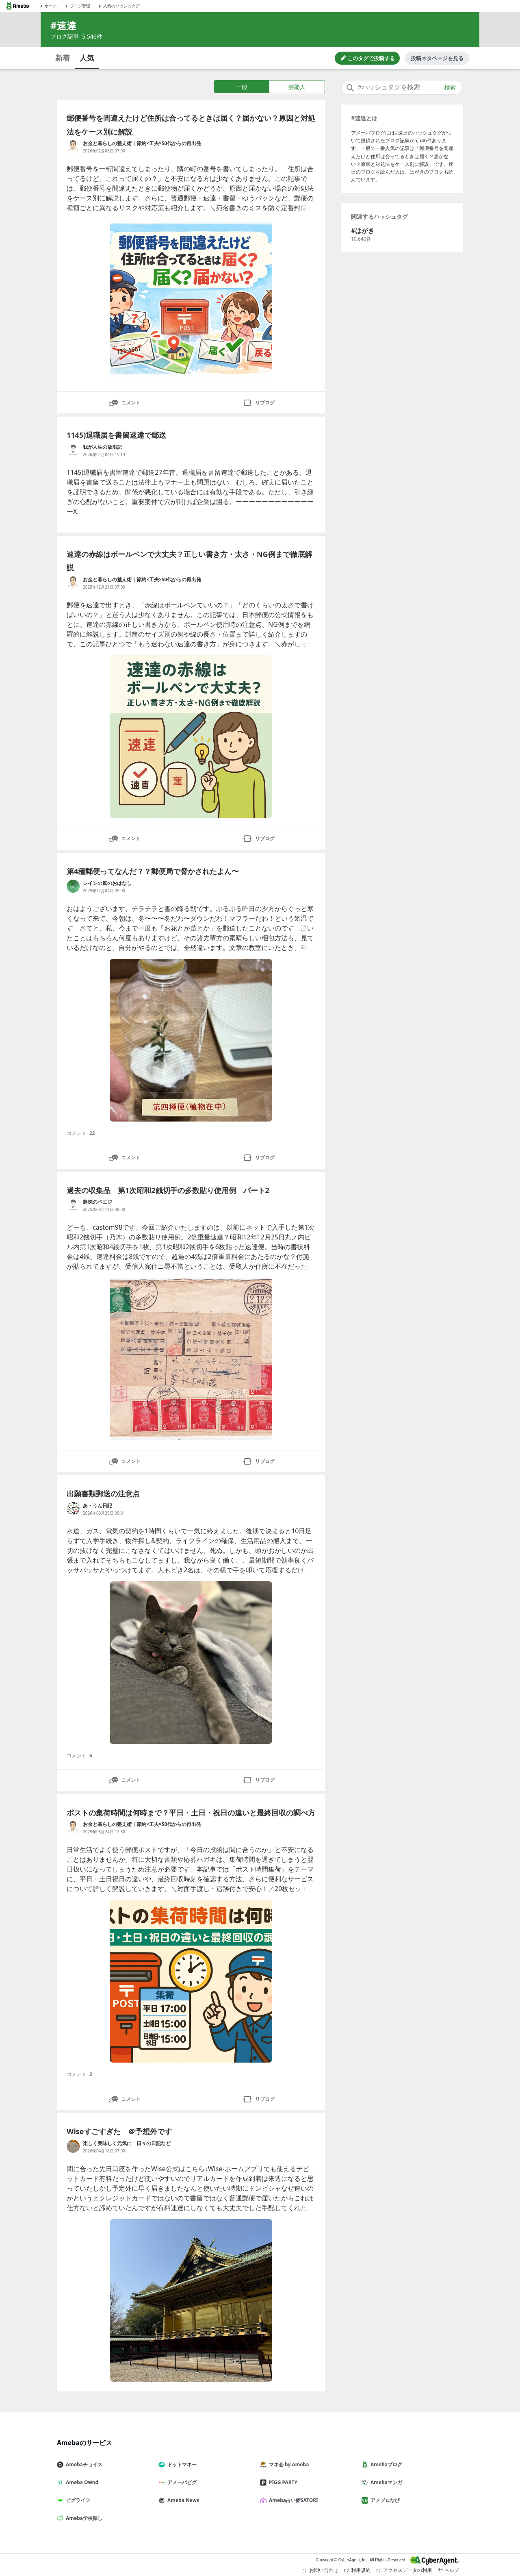 The image size is (520, 2576). I want to click on ドットマネー, so click(180, 2464).